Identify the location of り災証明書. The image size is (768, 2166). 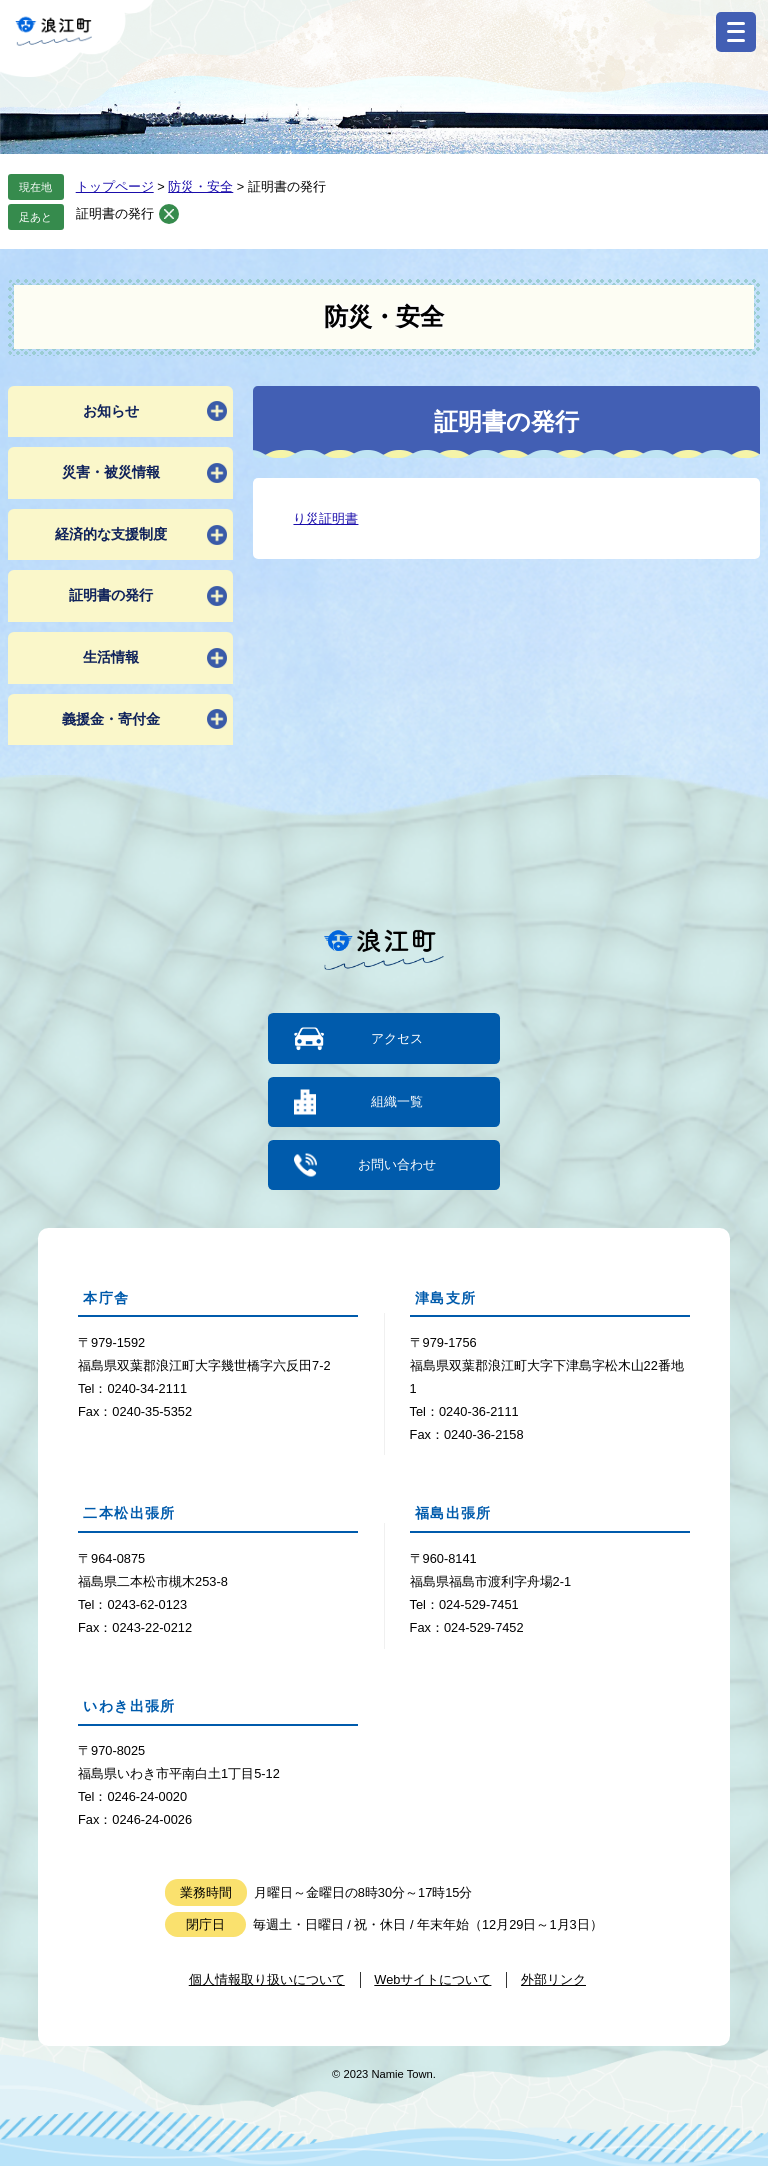
(325, 518).